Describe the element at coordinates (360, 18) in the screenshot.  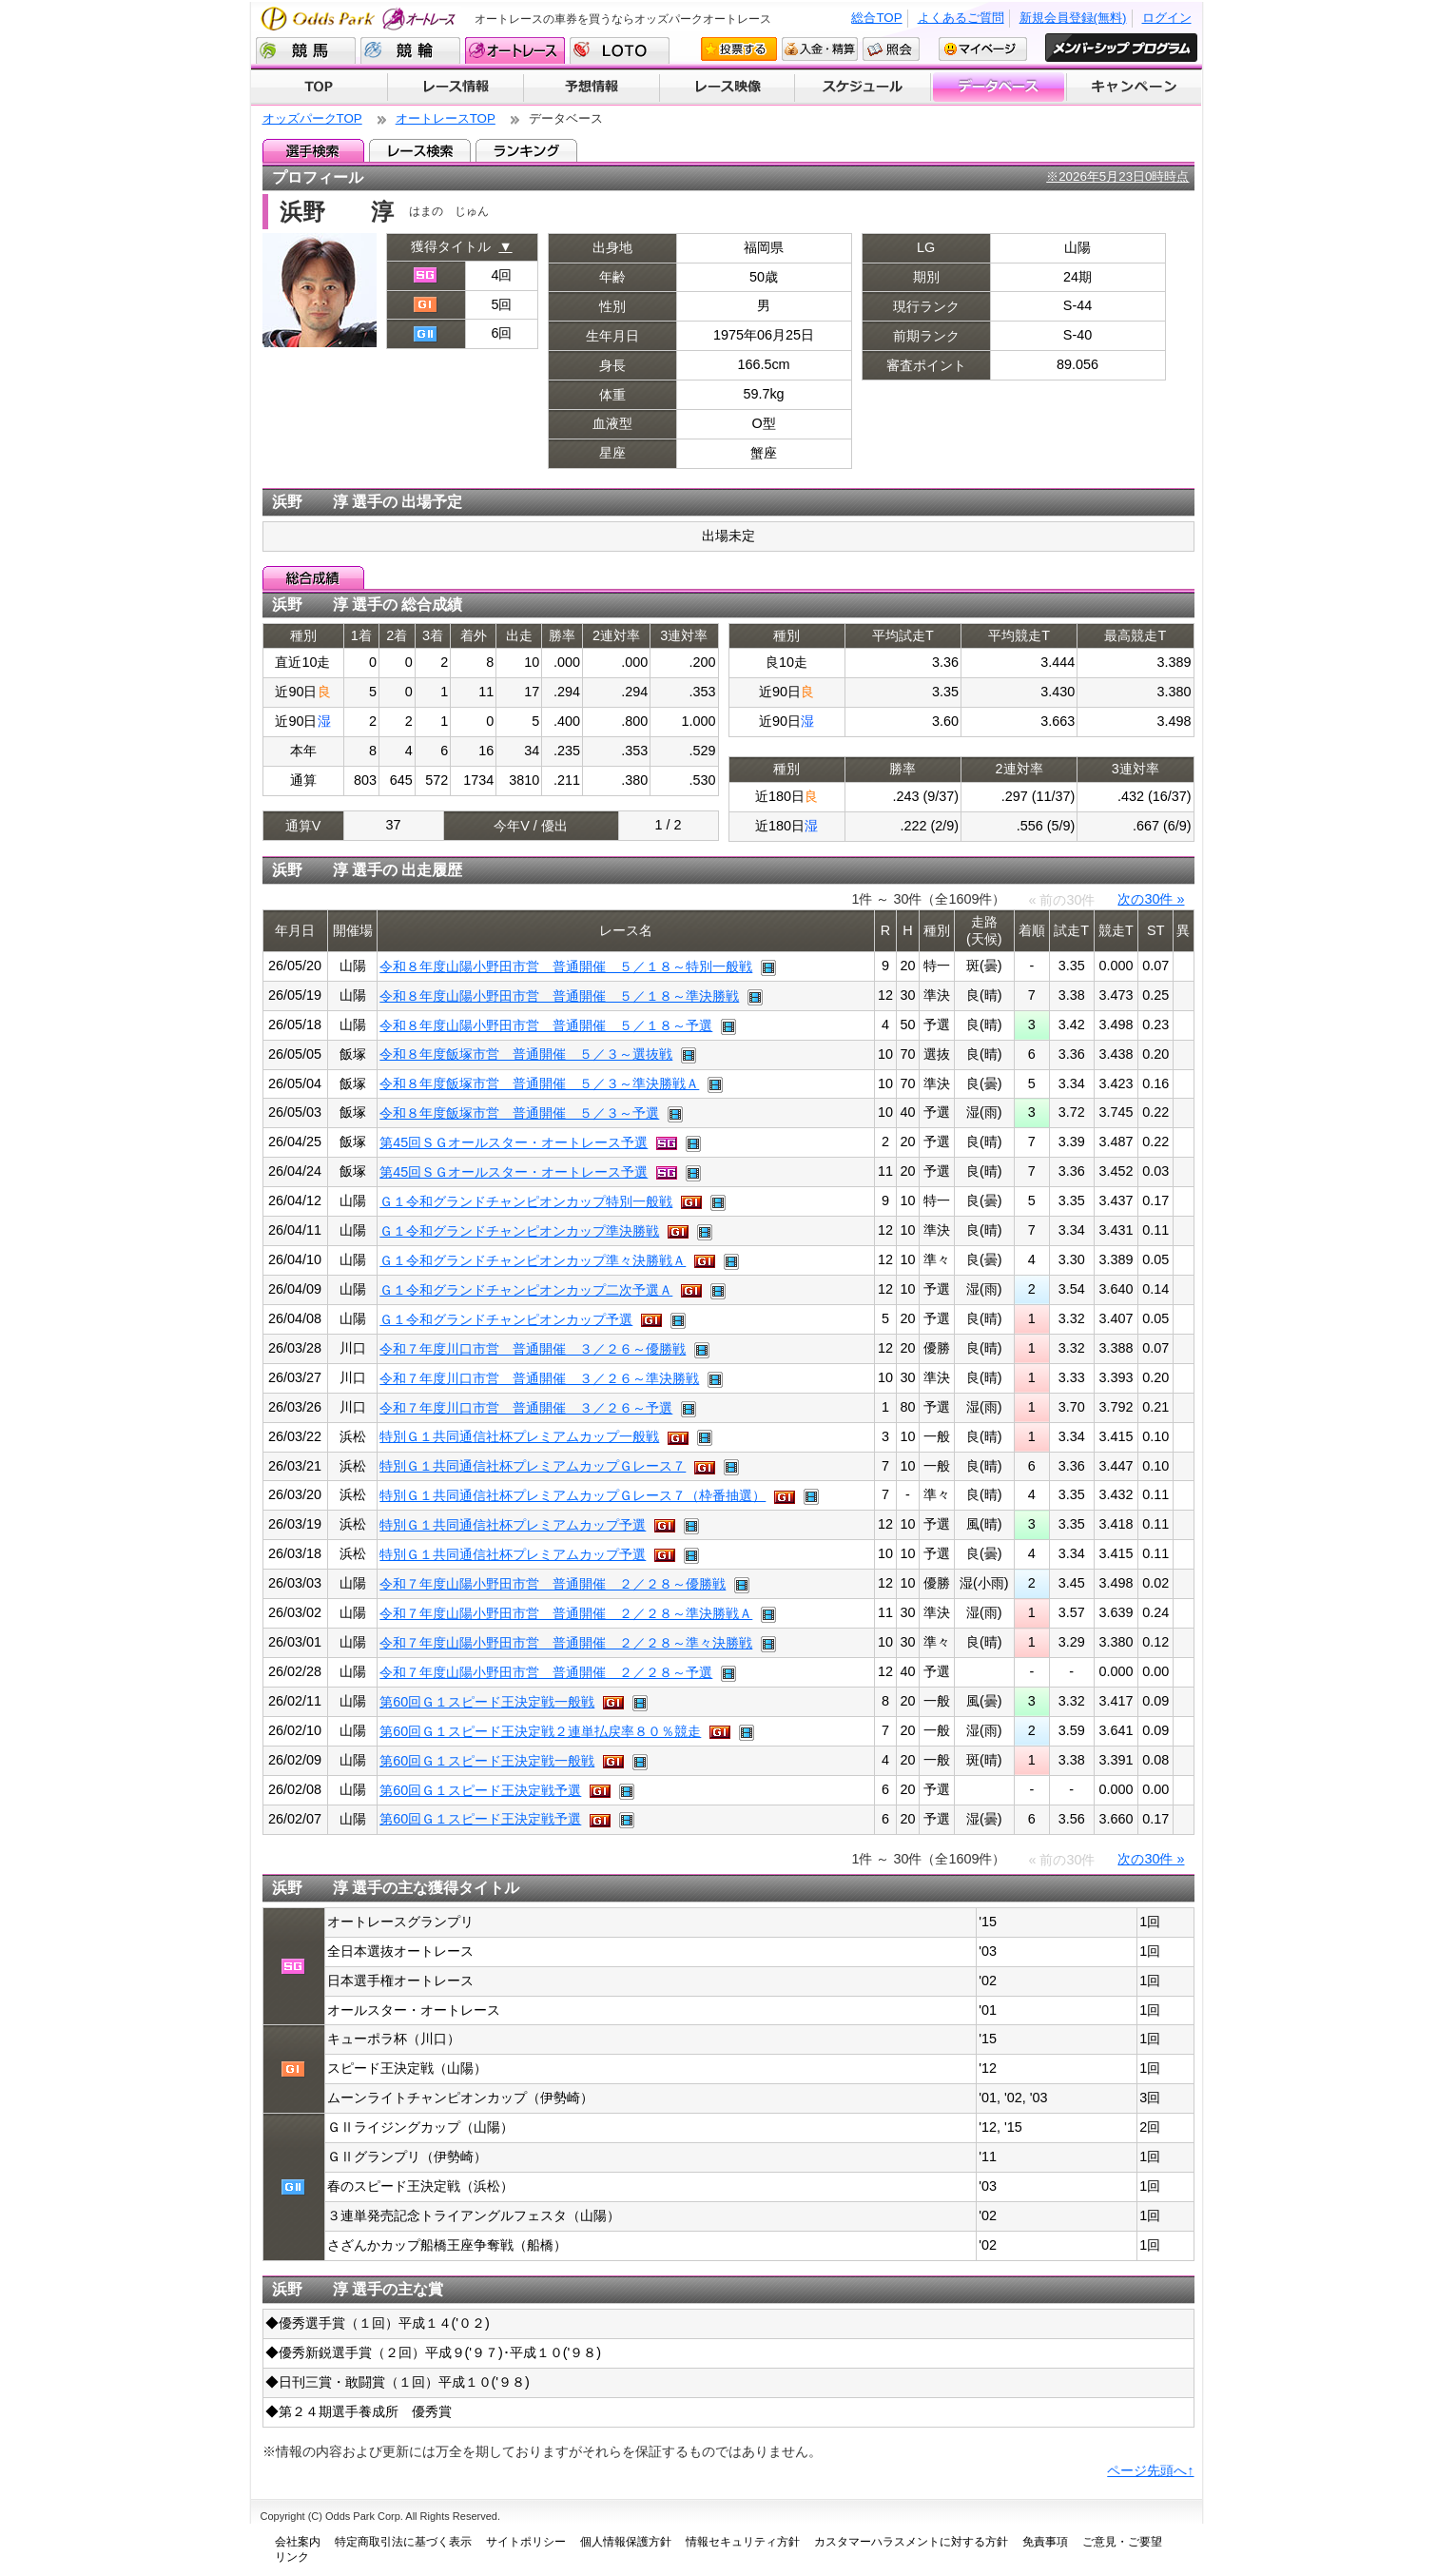
I see `Odds Park オートレース` at that location.